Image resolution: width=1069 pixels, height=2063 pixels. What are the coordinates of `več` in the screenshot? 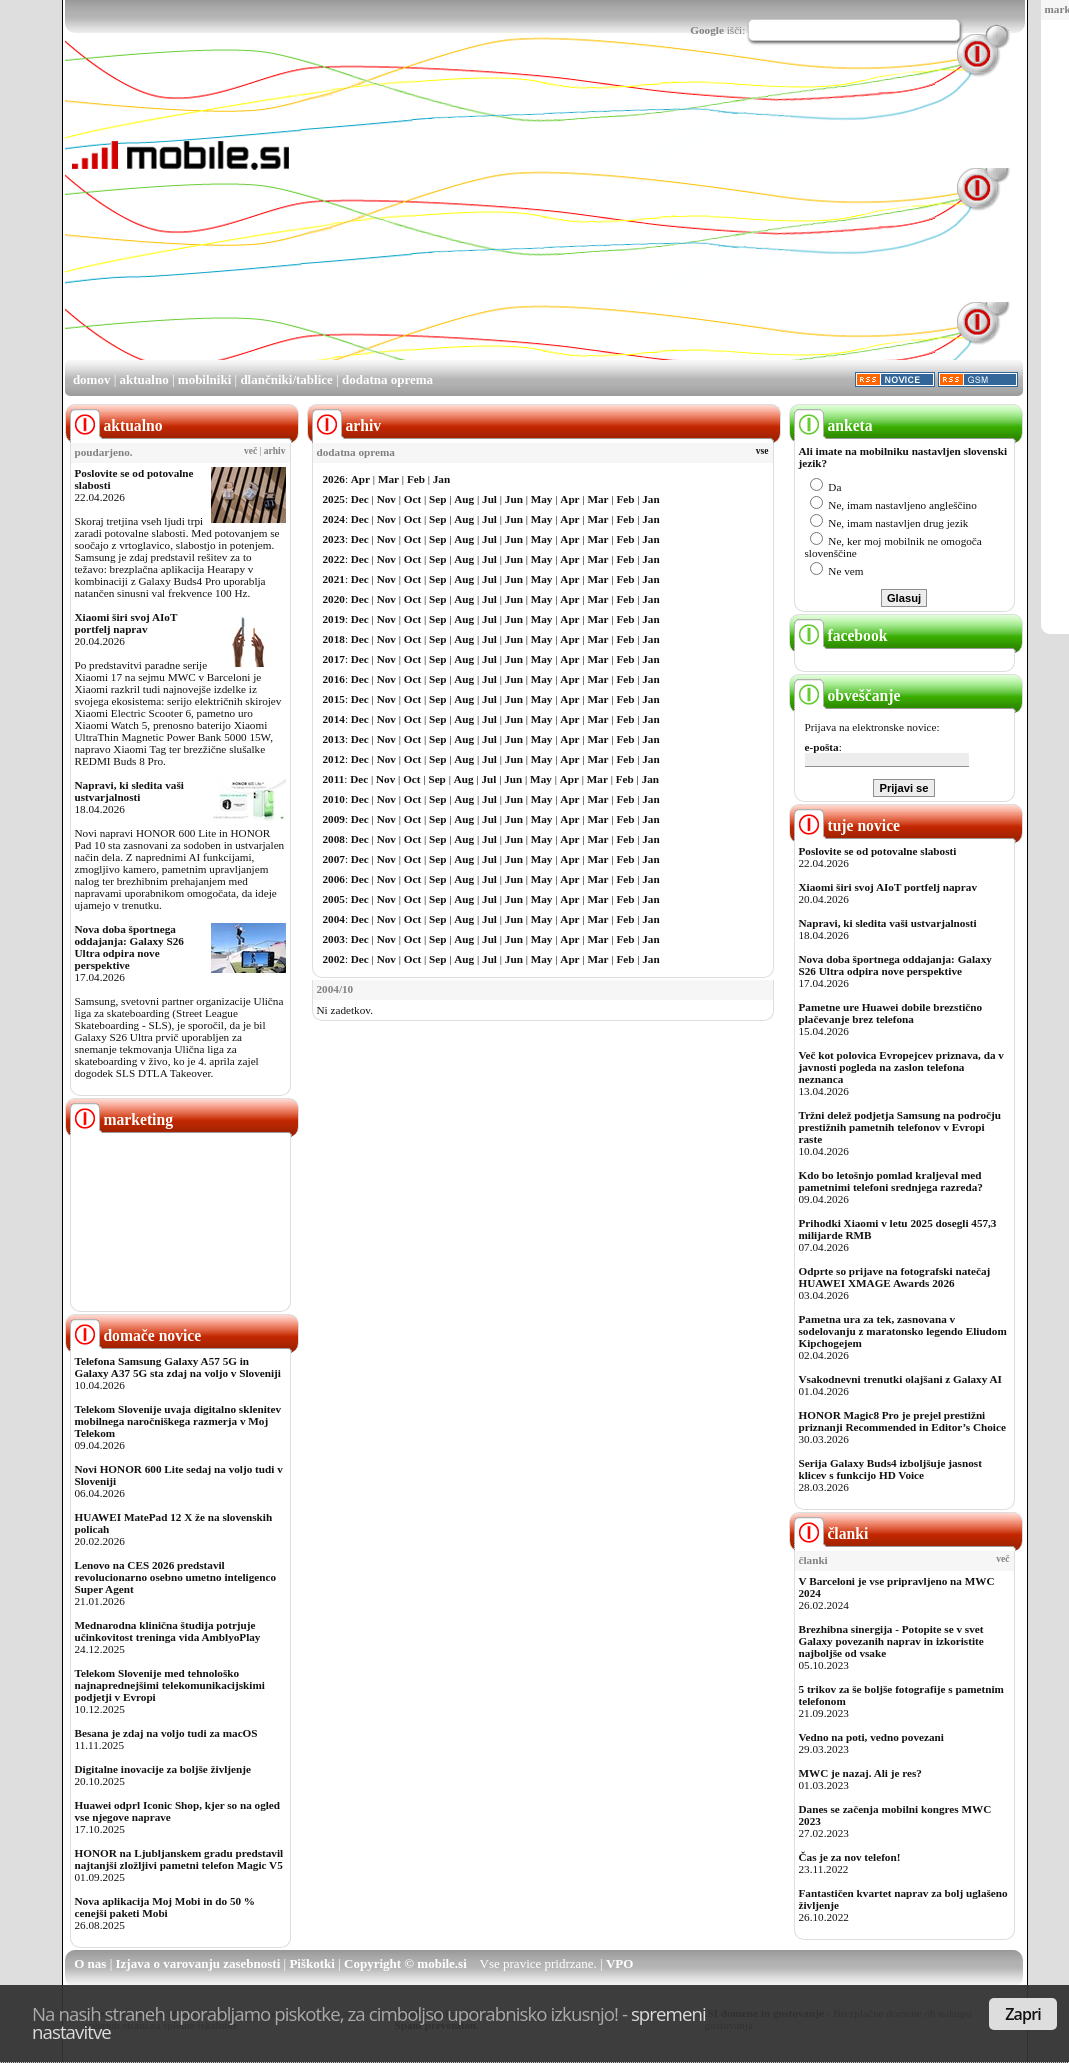 It's located at (250, 451).